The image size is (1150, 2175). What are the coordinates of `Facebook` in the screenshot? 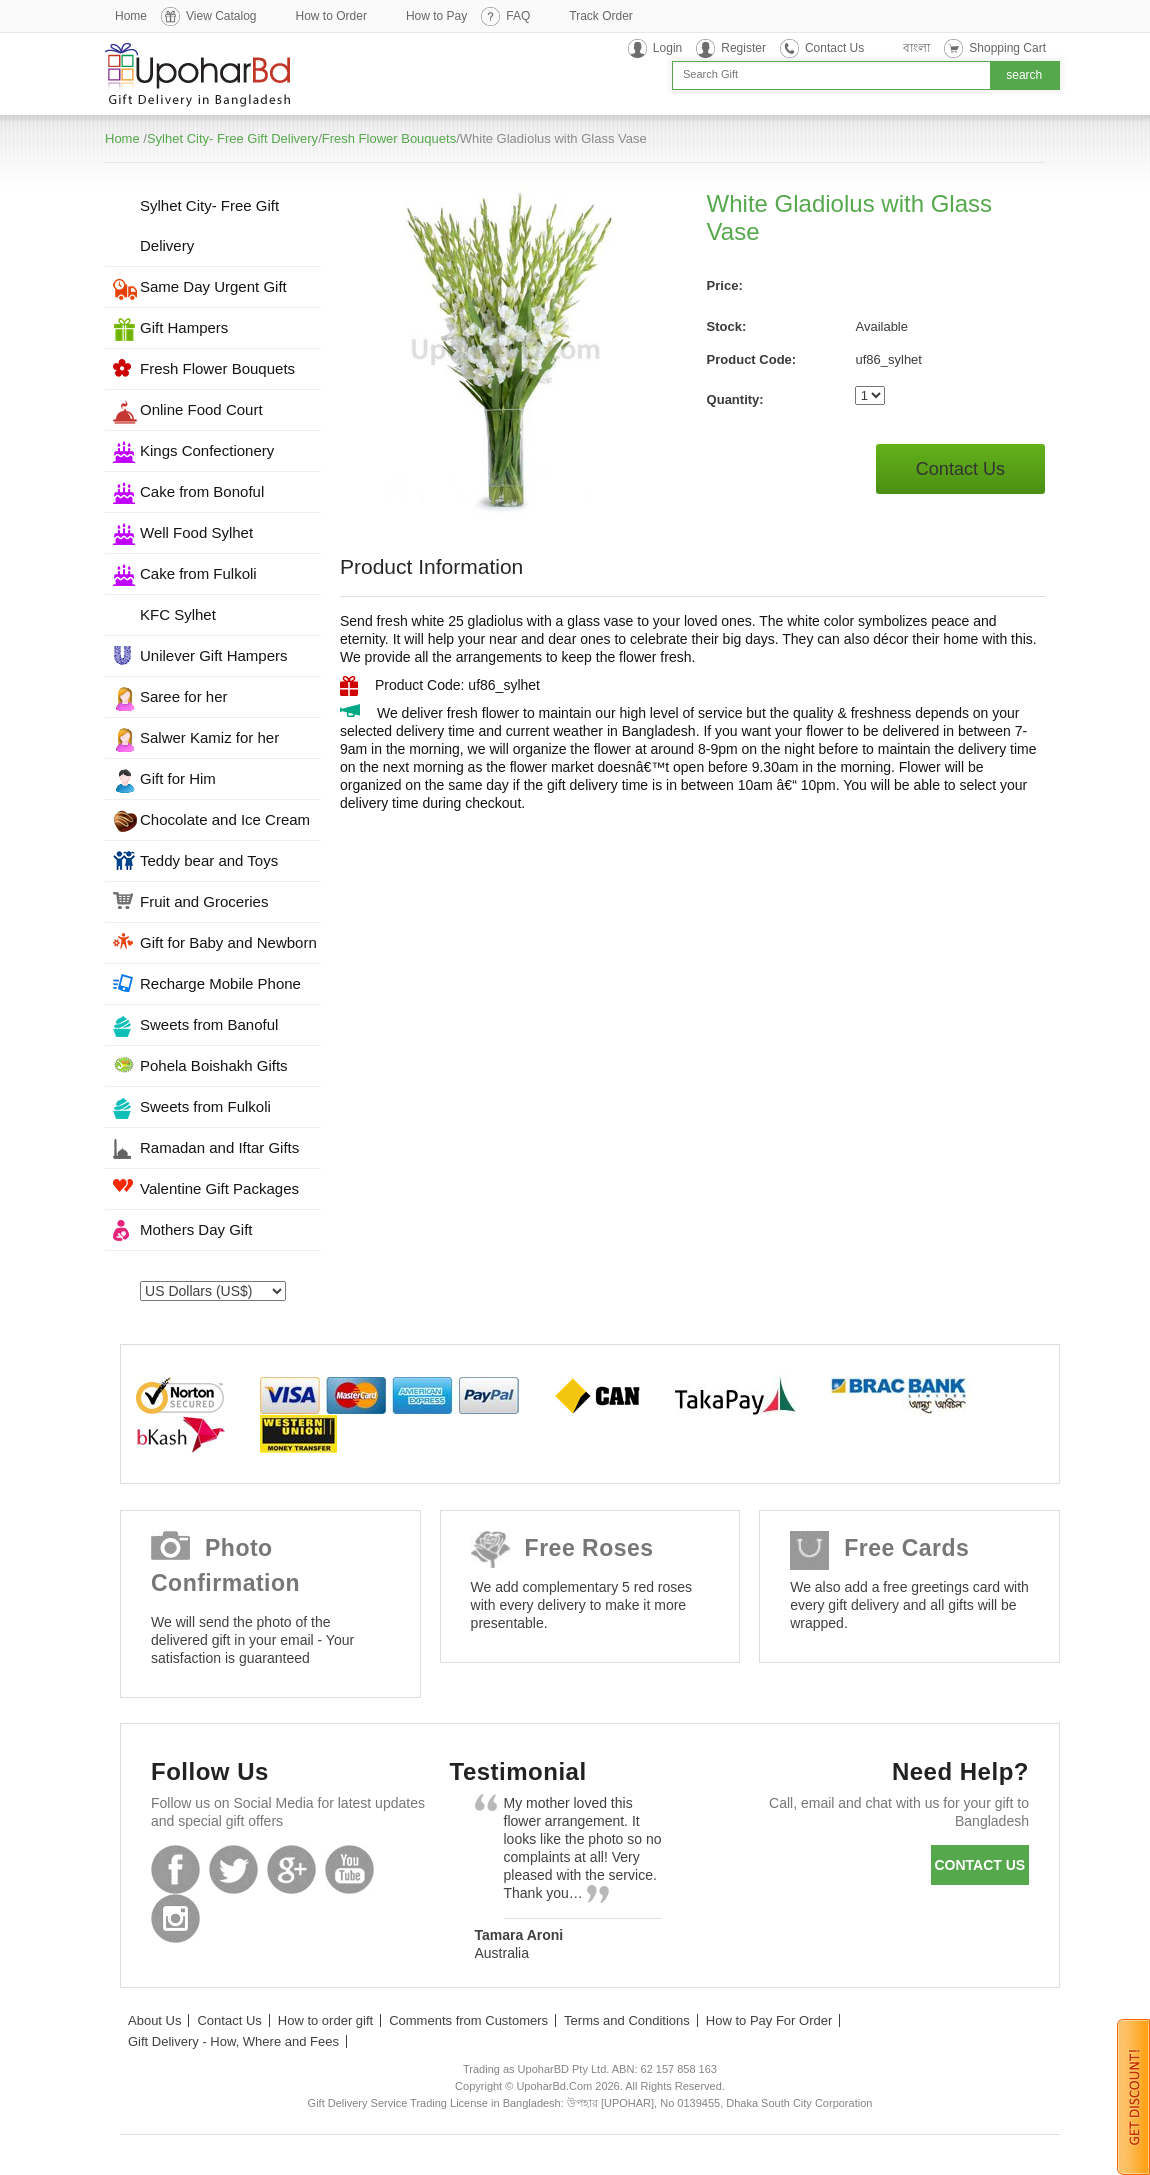 It's located at (175, 1869).